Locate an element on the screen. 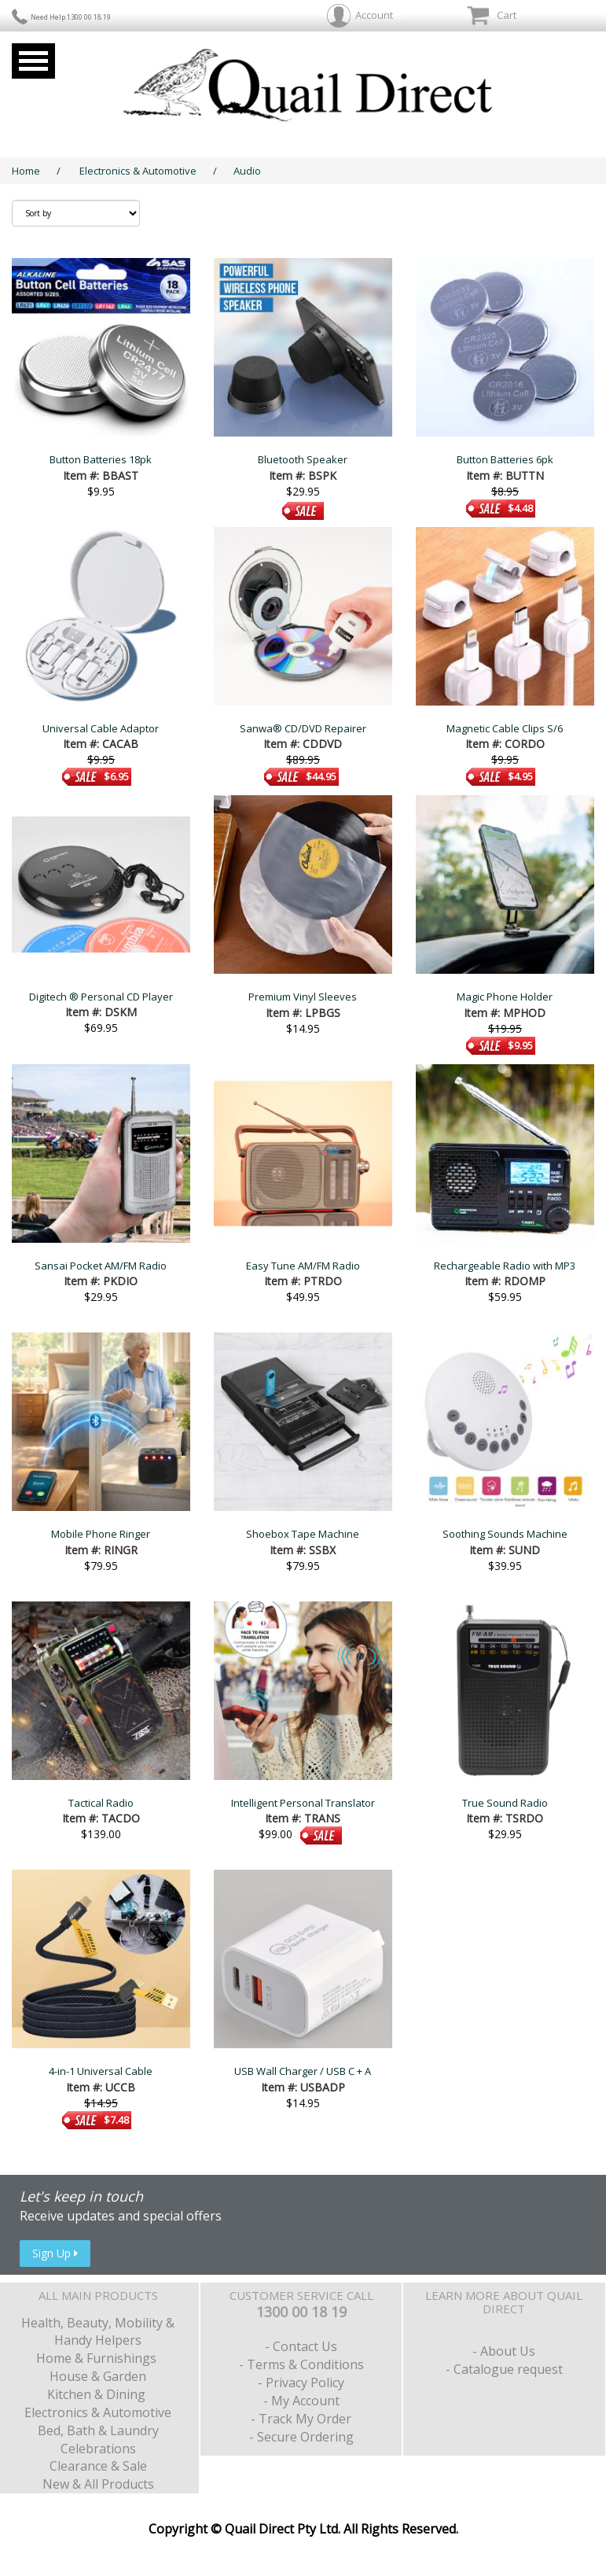 This screenshot has height=2576, width=606. Clearance & Sale is located at coordinates (98, 2466).